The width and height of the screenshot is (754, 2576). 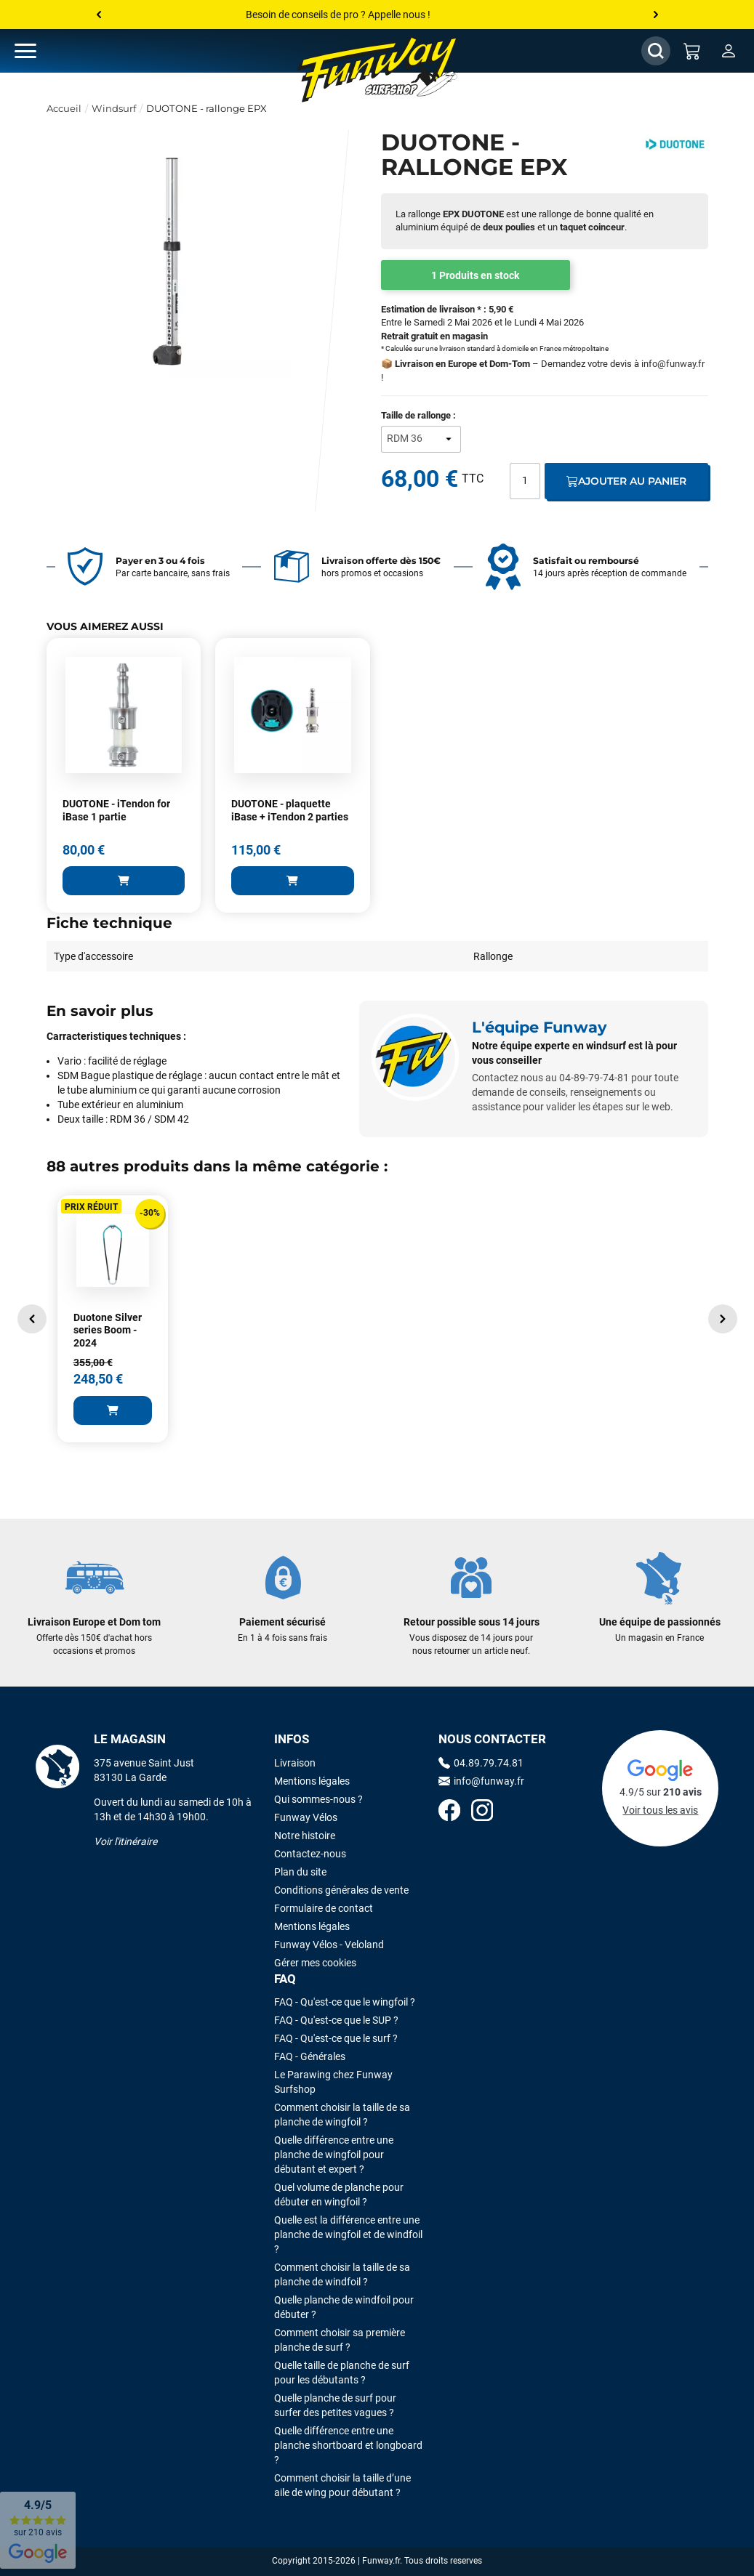 I want to click on [Taille de rallonge], so click(x=421, y=439).